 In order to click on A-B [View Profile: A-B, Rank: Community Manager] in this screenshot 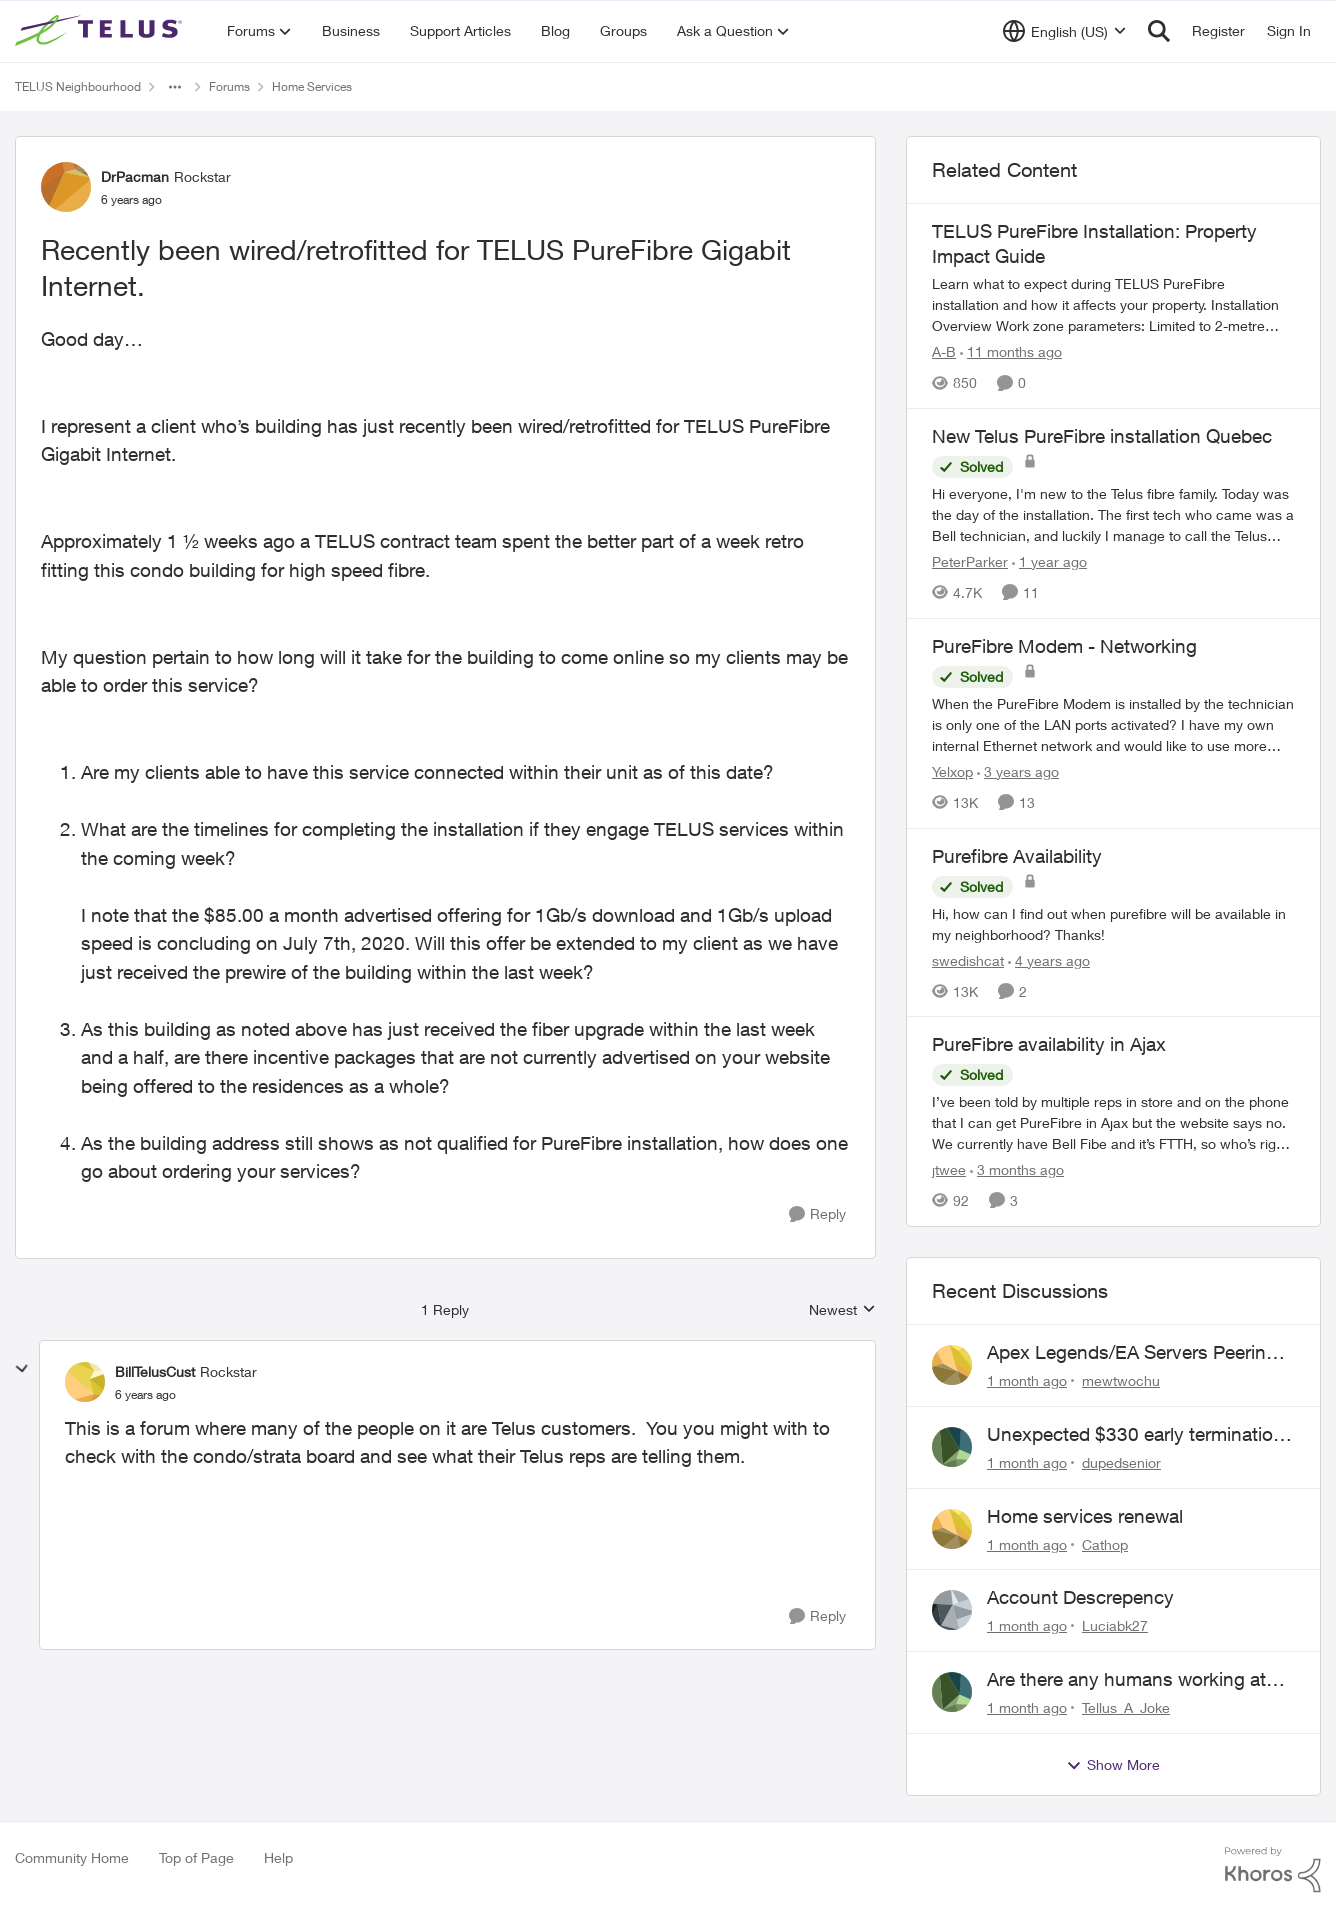, I will do `click(944, 351)`.